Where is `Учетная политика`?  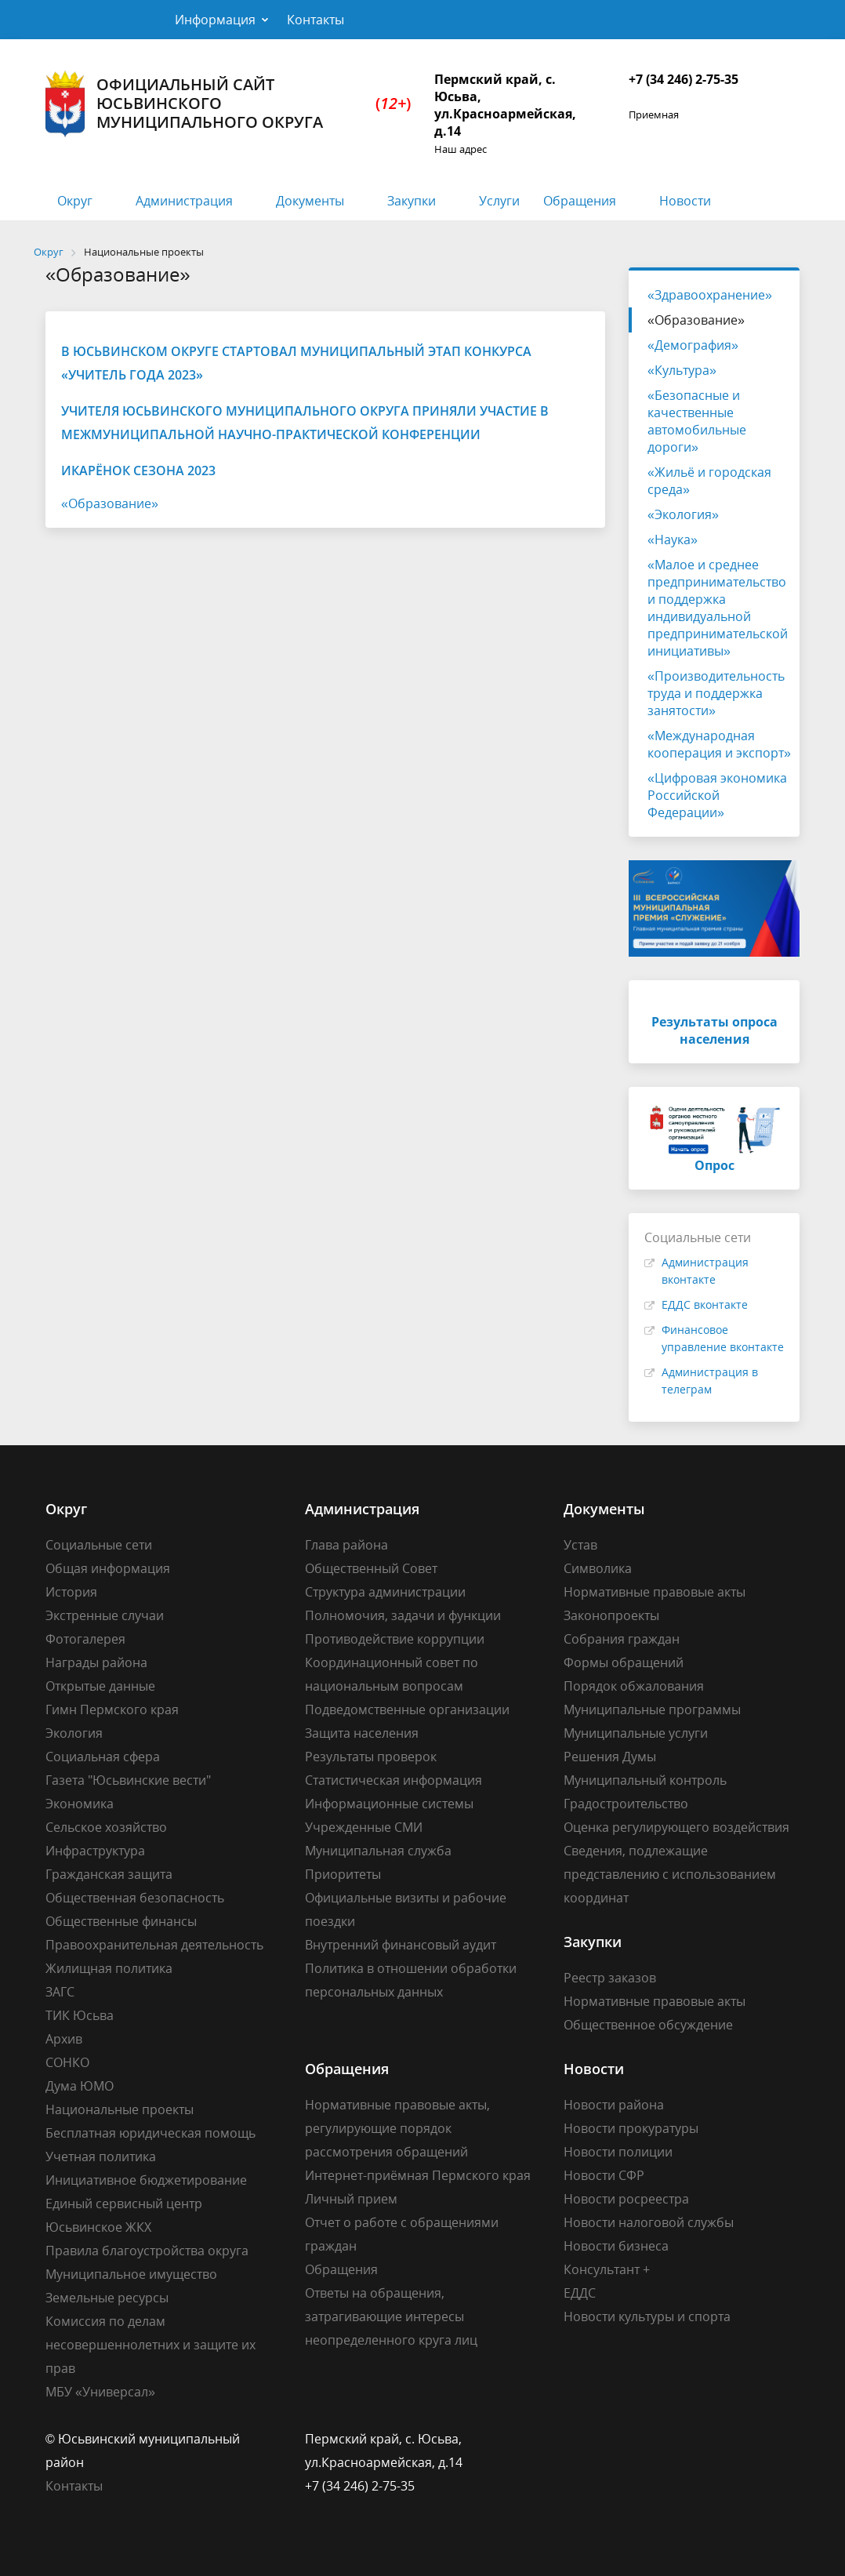 Учетная политика is located at coordinates (100, 2156).